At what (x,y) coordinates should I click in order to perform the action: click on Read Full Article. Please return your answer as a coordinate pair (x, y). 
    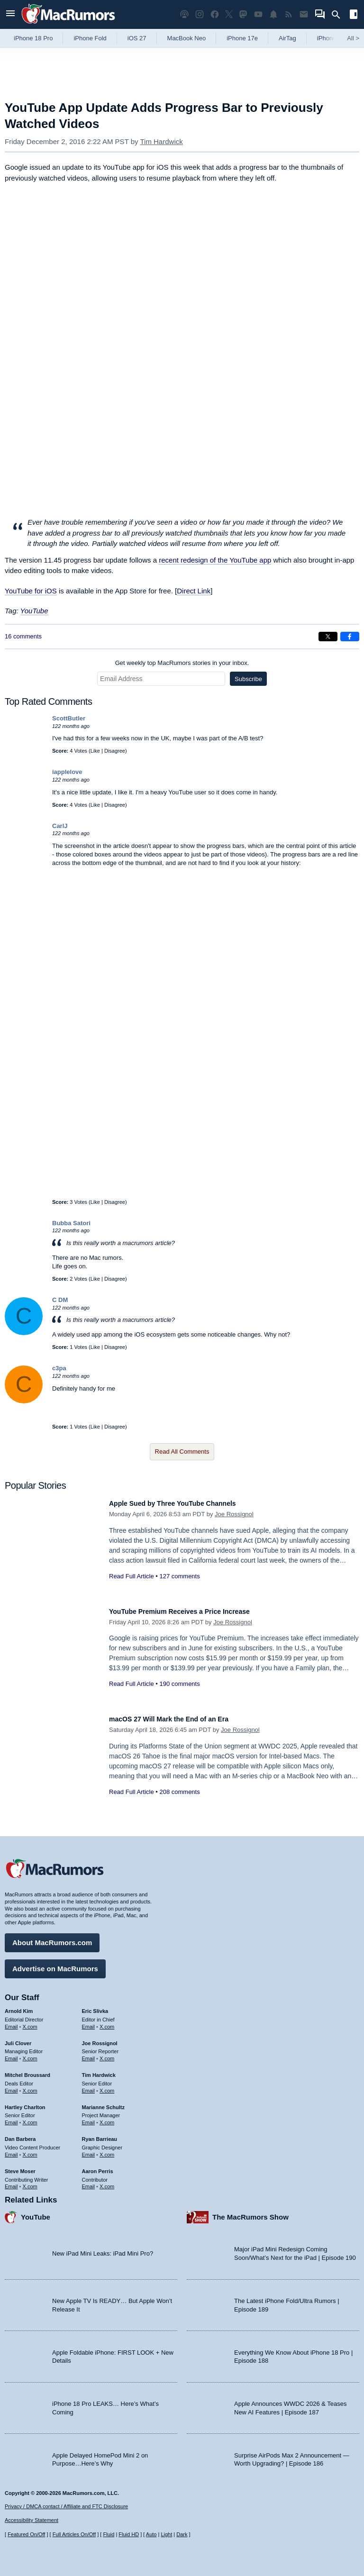
    Looking at the image, I should click on (131, 1576).